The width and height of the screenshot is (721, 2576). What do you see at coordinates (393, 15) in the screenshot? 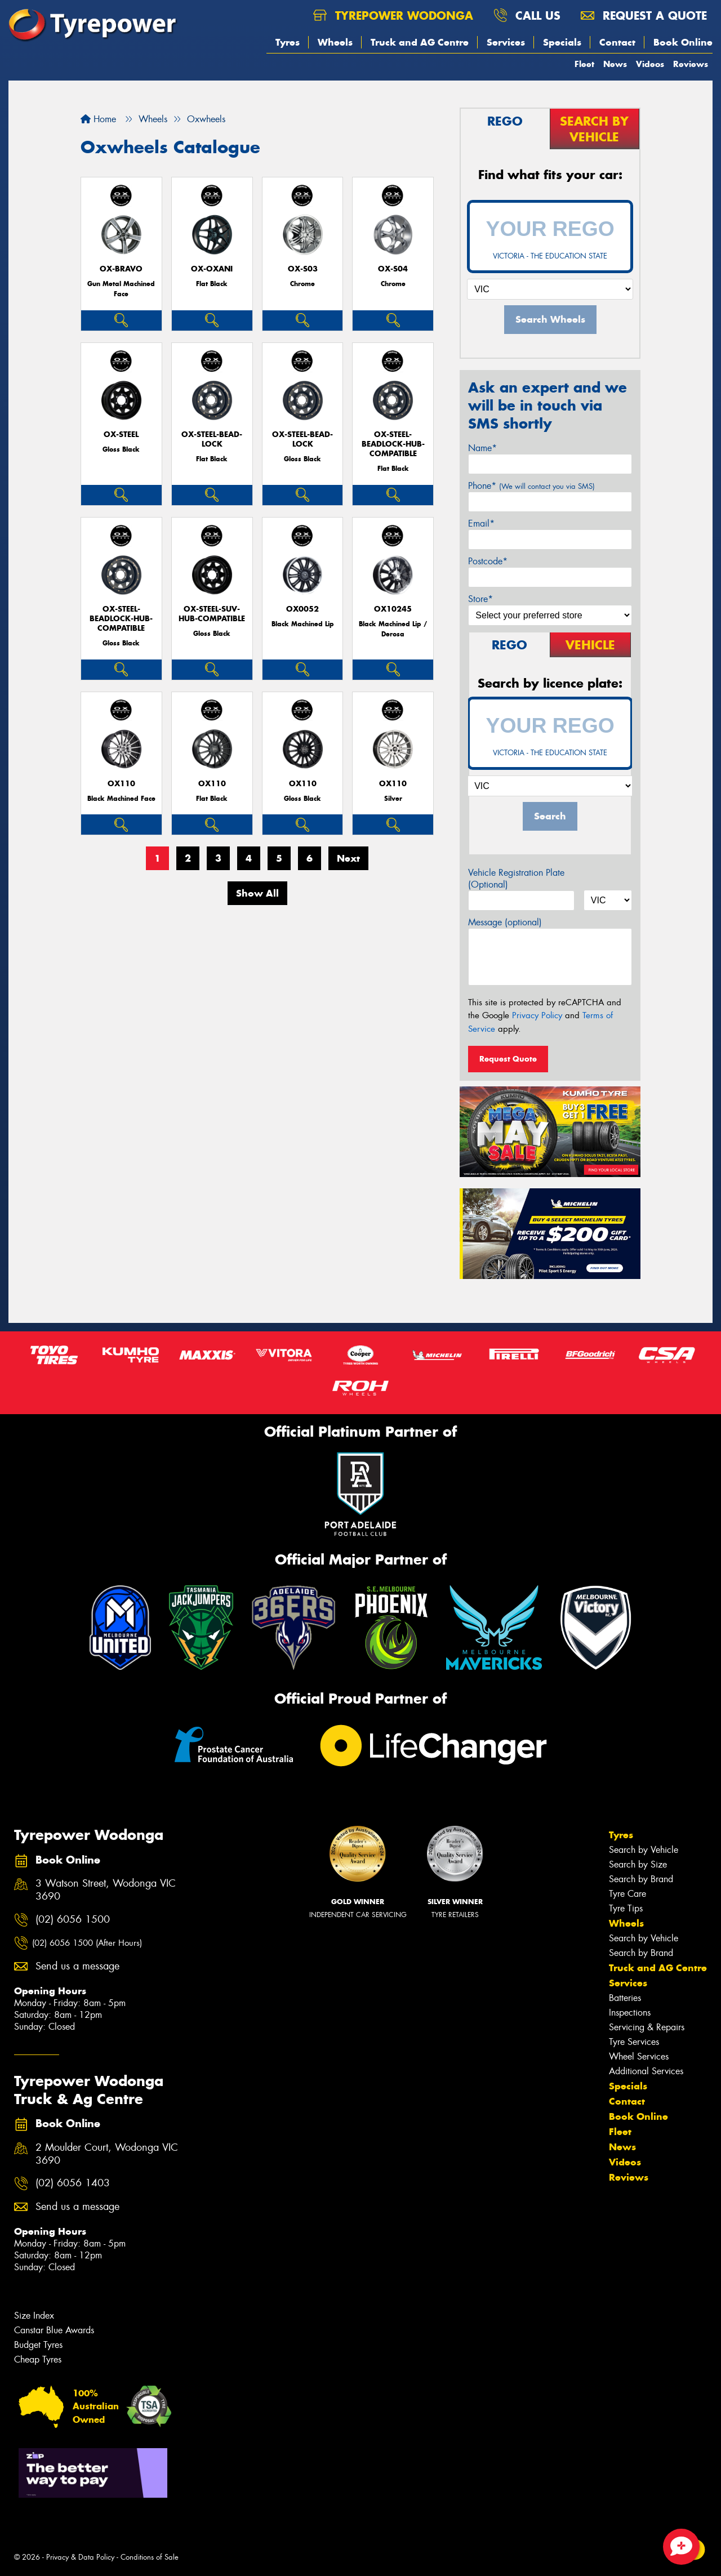
I see `Tyrepower Wodonga` at bounding box center [393, 15].